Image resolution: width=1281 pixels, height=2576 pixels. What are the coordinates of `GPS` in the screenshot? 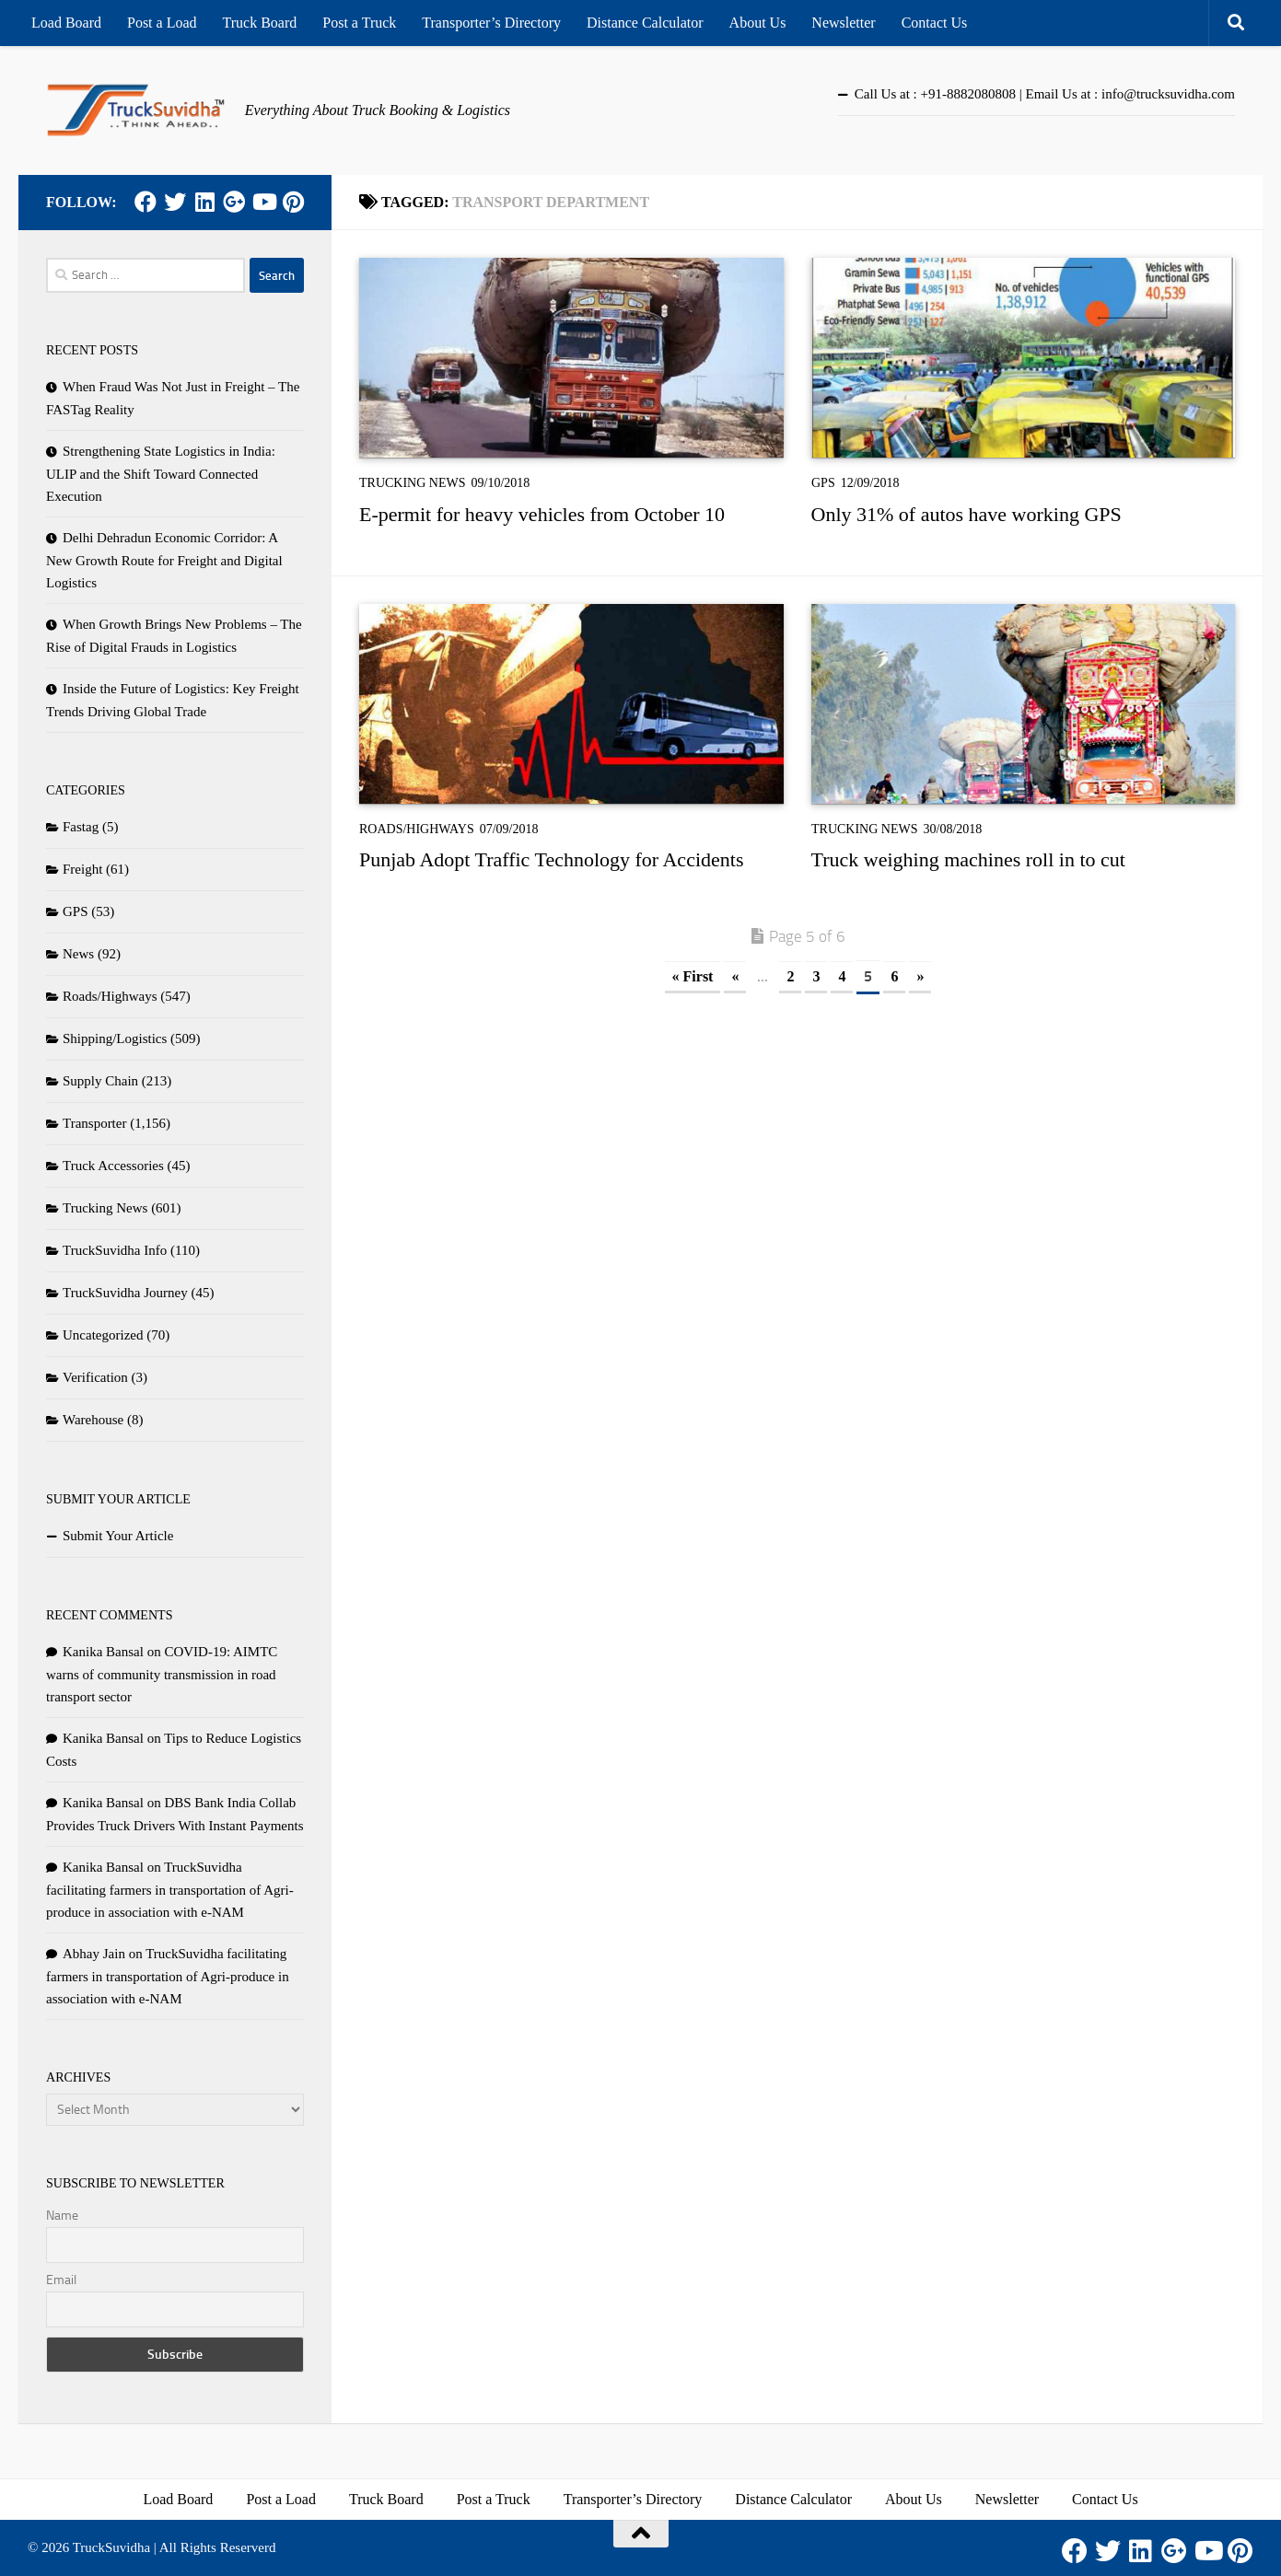 It's located at (823, 483).